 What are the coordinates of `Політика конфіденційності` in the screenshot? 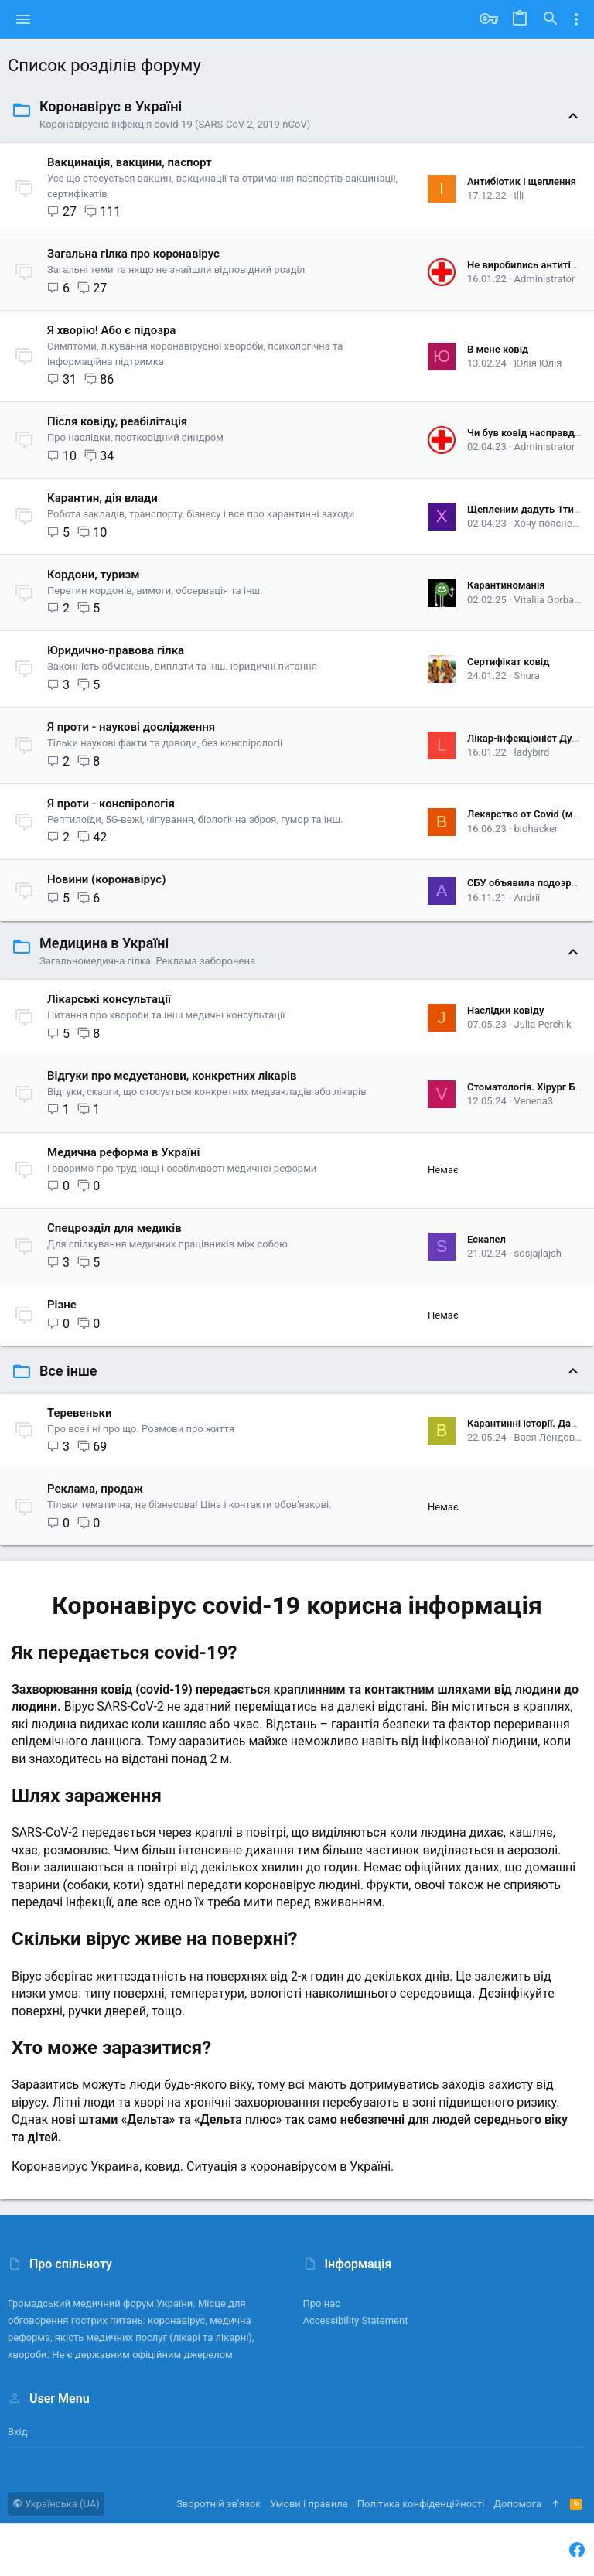 It's located at (420, 2503).